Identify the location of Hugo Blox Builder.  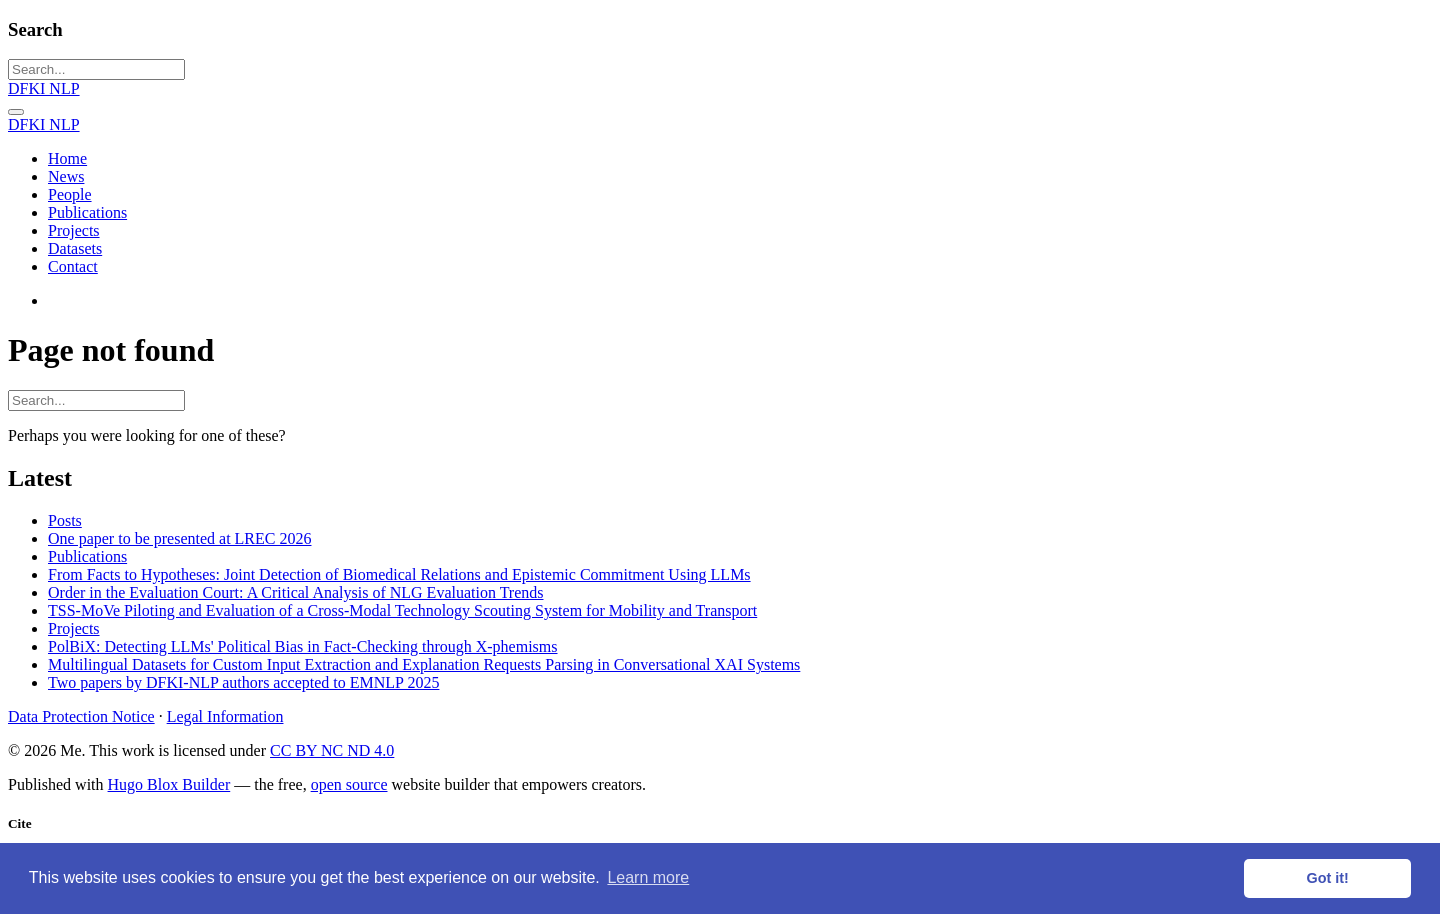
(169, 784).